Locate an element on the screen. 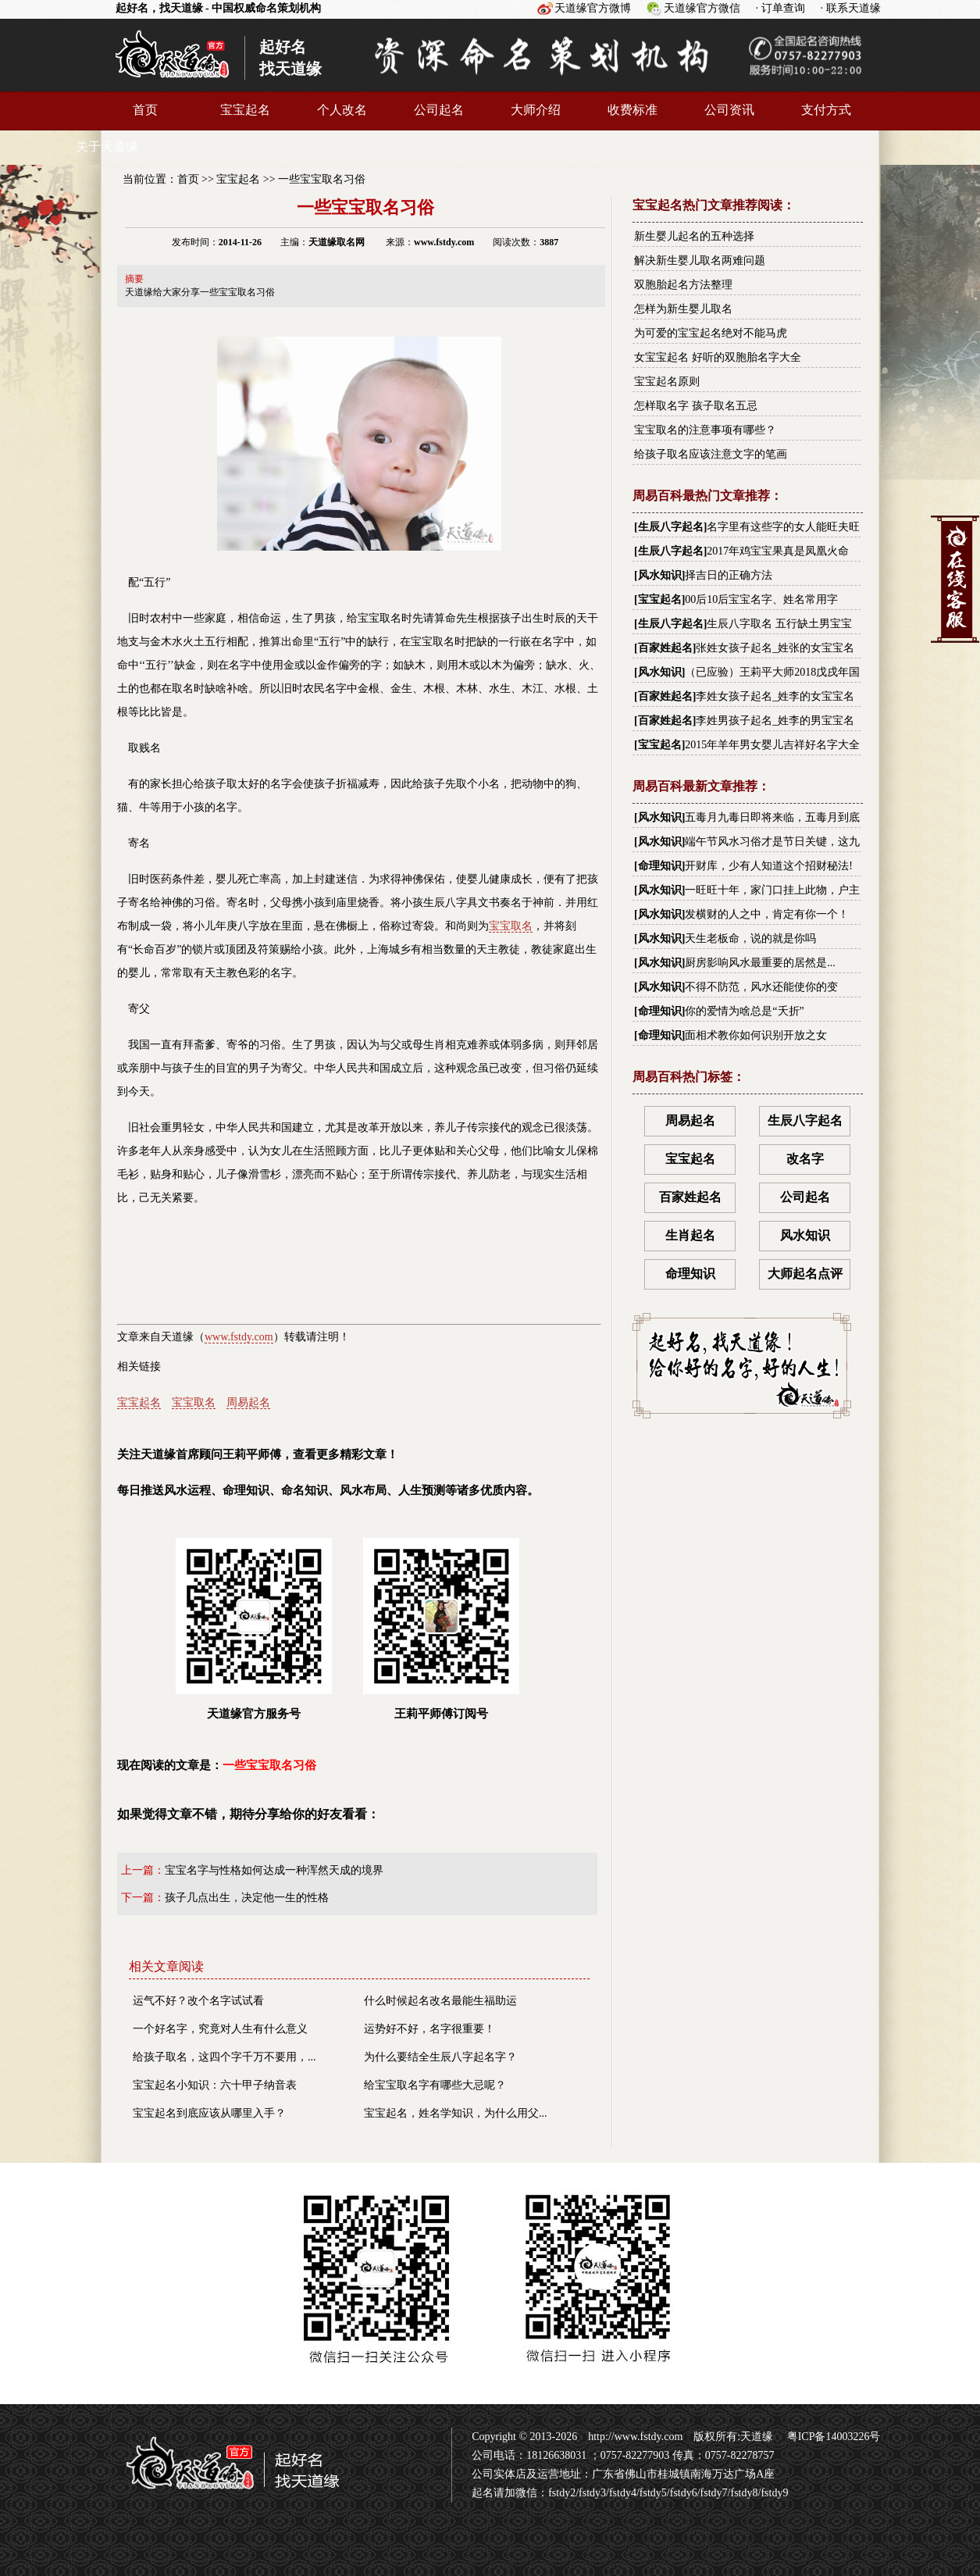 The width and height of the screenshot is (980, 2576). 公司起名 is located at coordinates (439, 109).